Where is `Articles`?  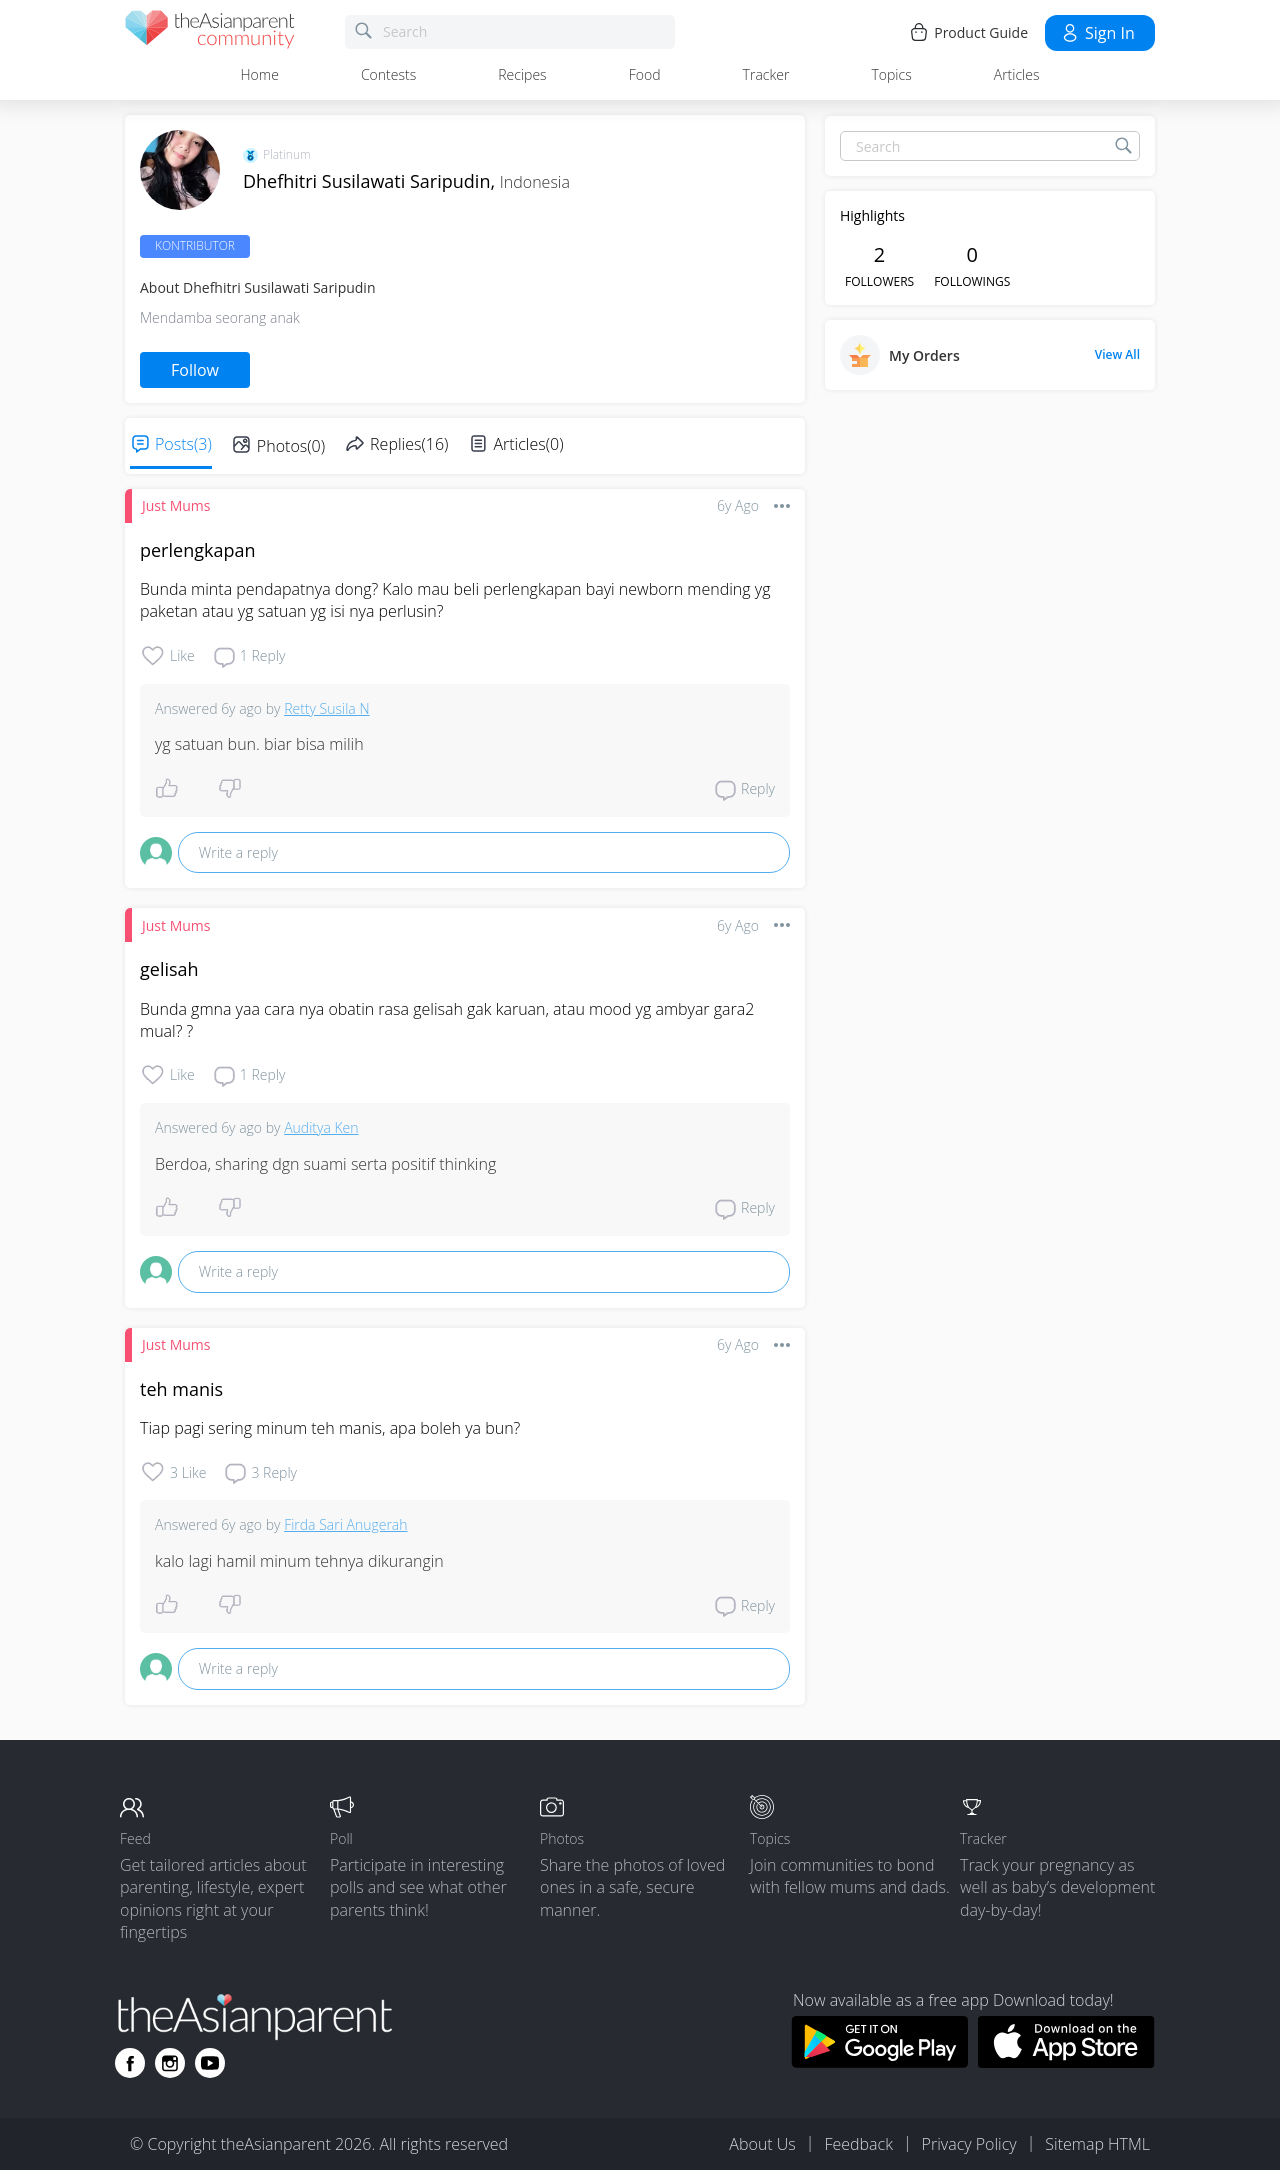 Articles is located at coordinates (1017, 74).